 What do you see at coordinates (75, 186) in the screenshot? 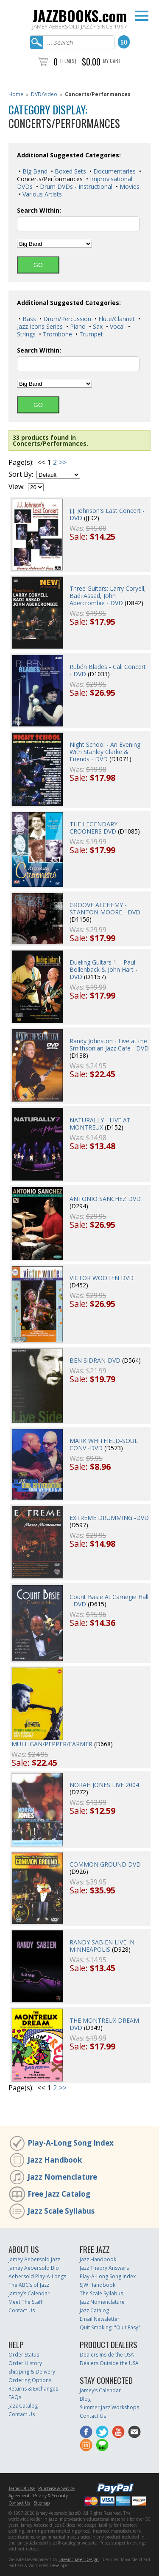
I see `Drum DVDs - Instructional` at bounding box center [75, 186].